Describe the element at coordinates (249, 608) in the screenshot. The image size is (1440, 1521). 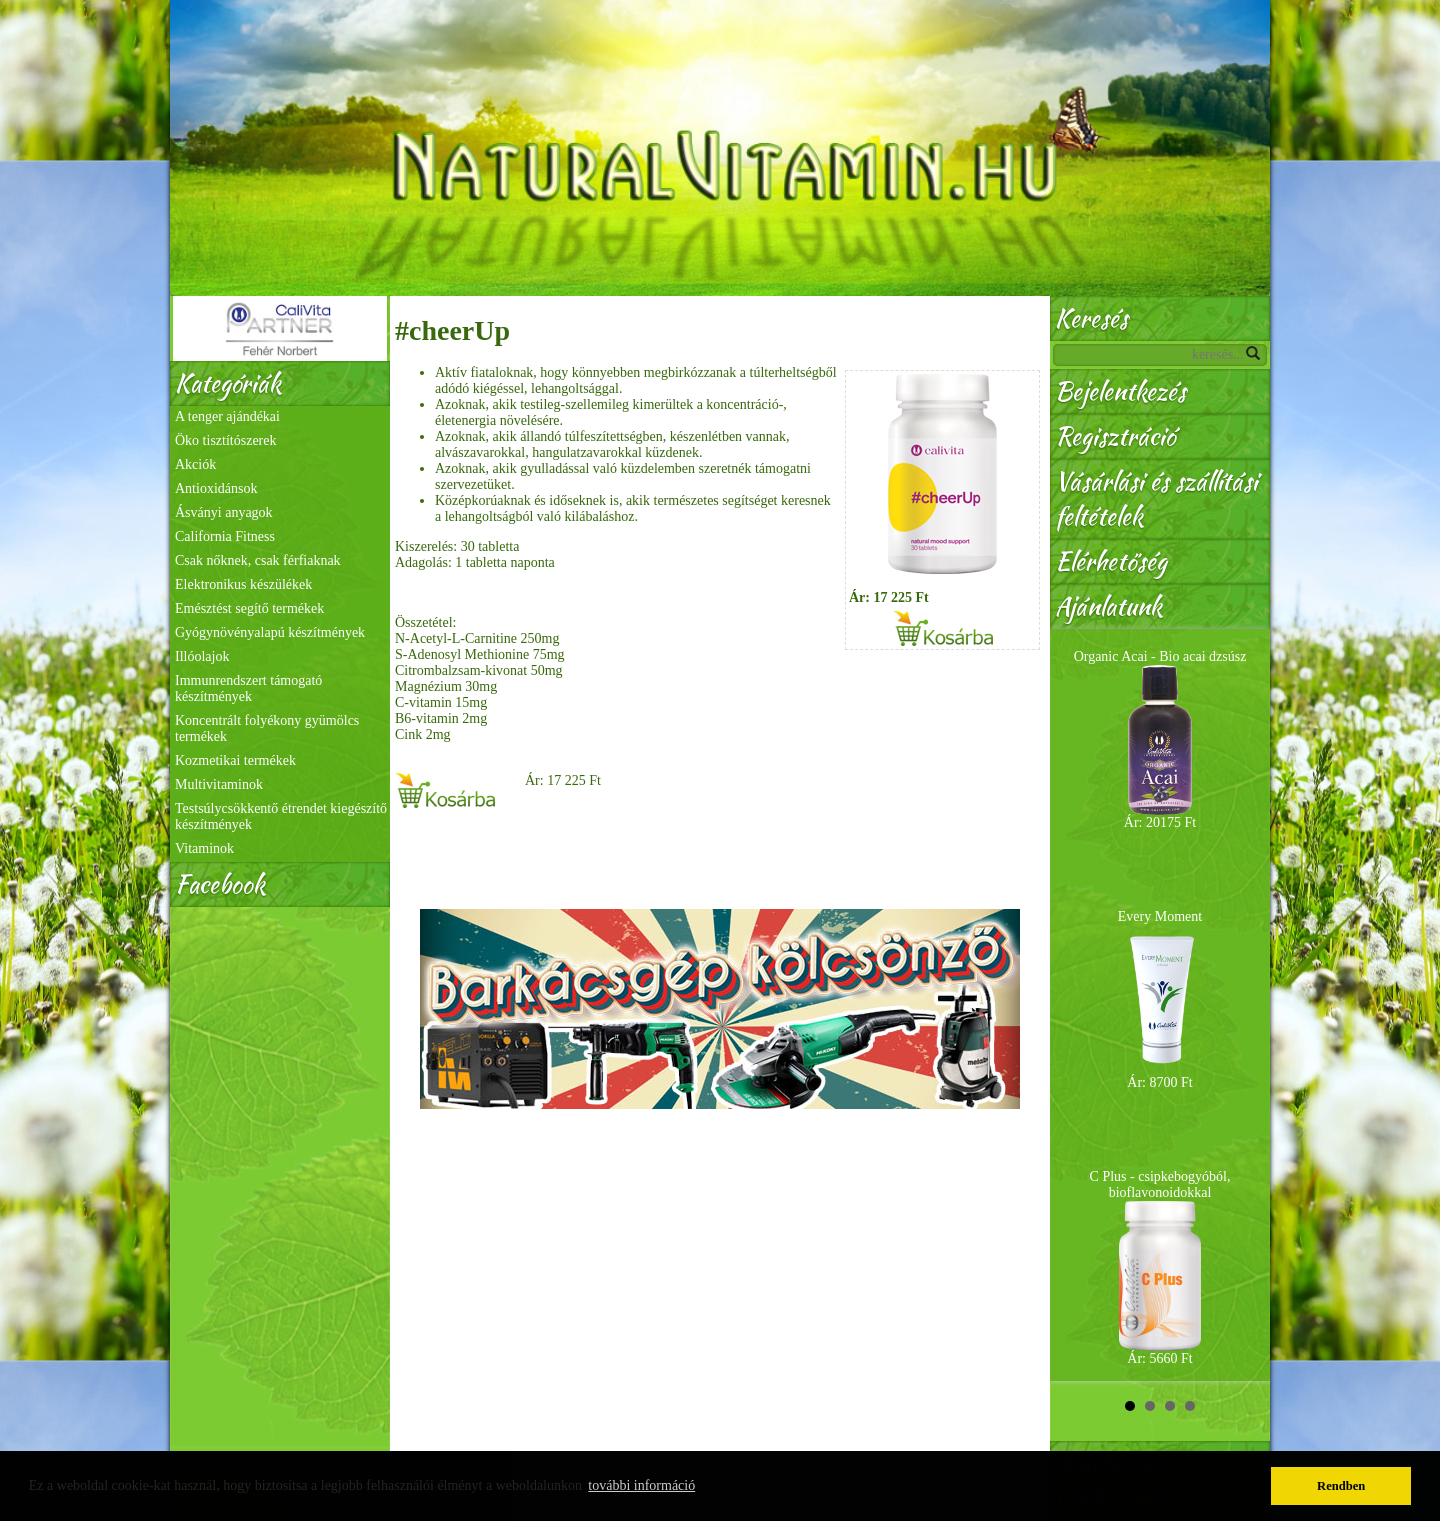
I see `Emésztést segítő termékek` at that location.